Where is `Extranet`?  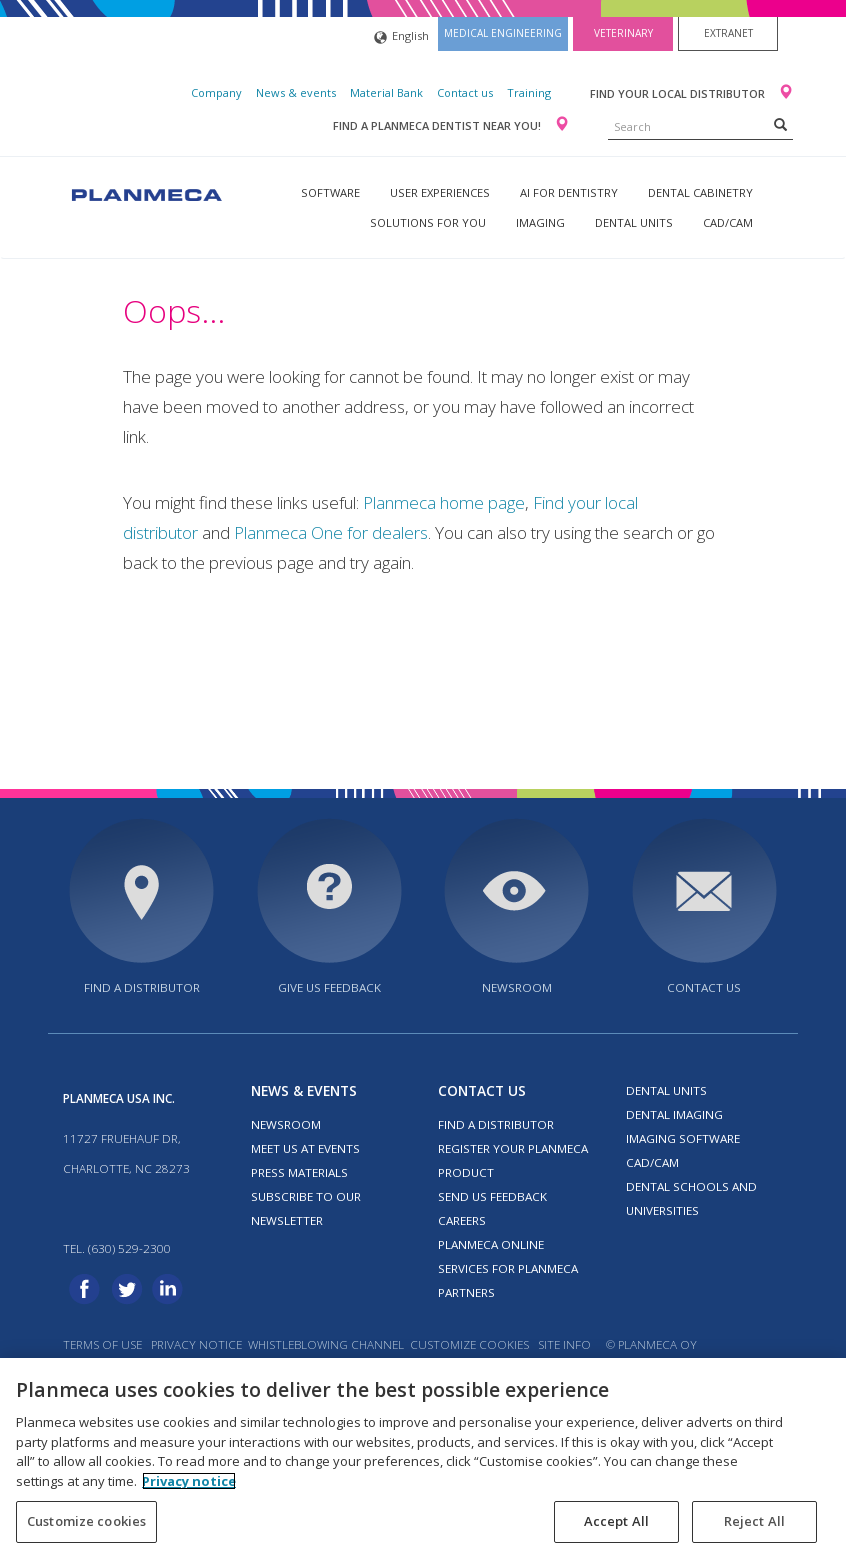 Extranet is located at coordinates (728, 33).